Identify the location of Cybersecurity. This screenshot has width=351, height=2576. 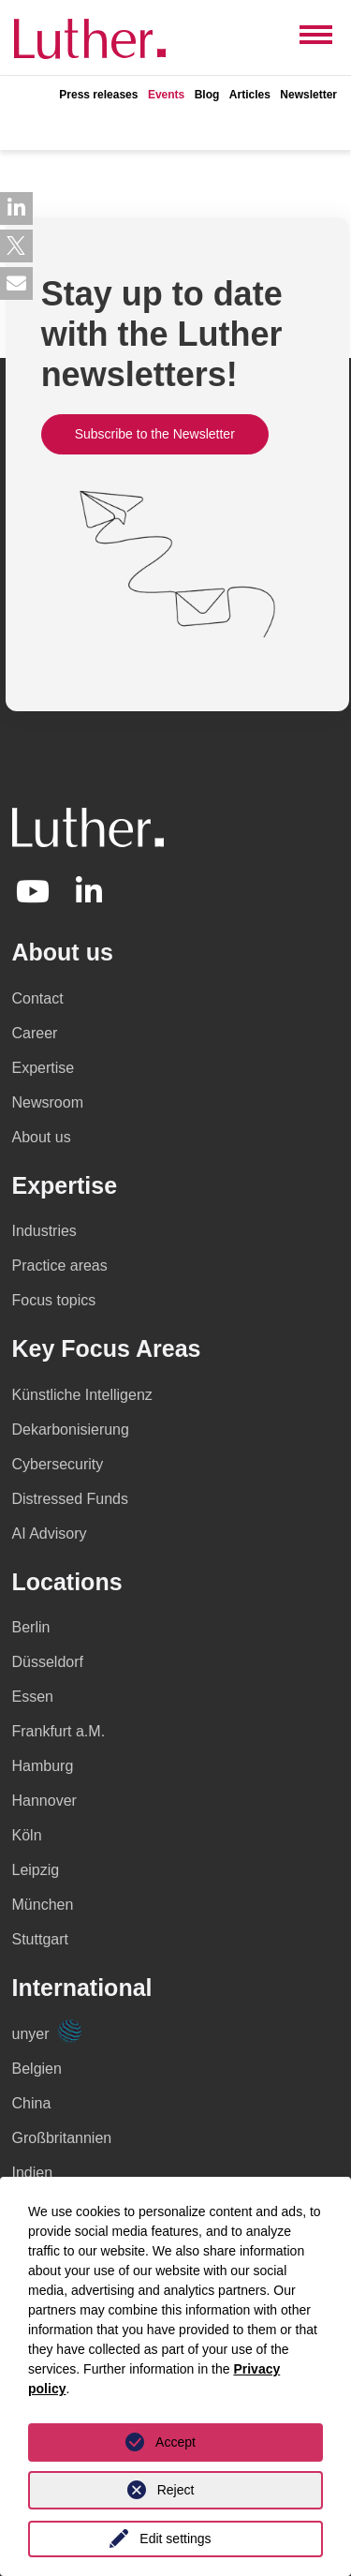
(58, 1464).